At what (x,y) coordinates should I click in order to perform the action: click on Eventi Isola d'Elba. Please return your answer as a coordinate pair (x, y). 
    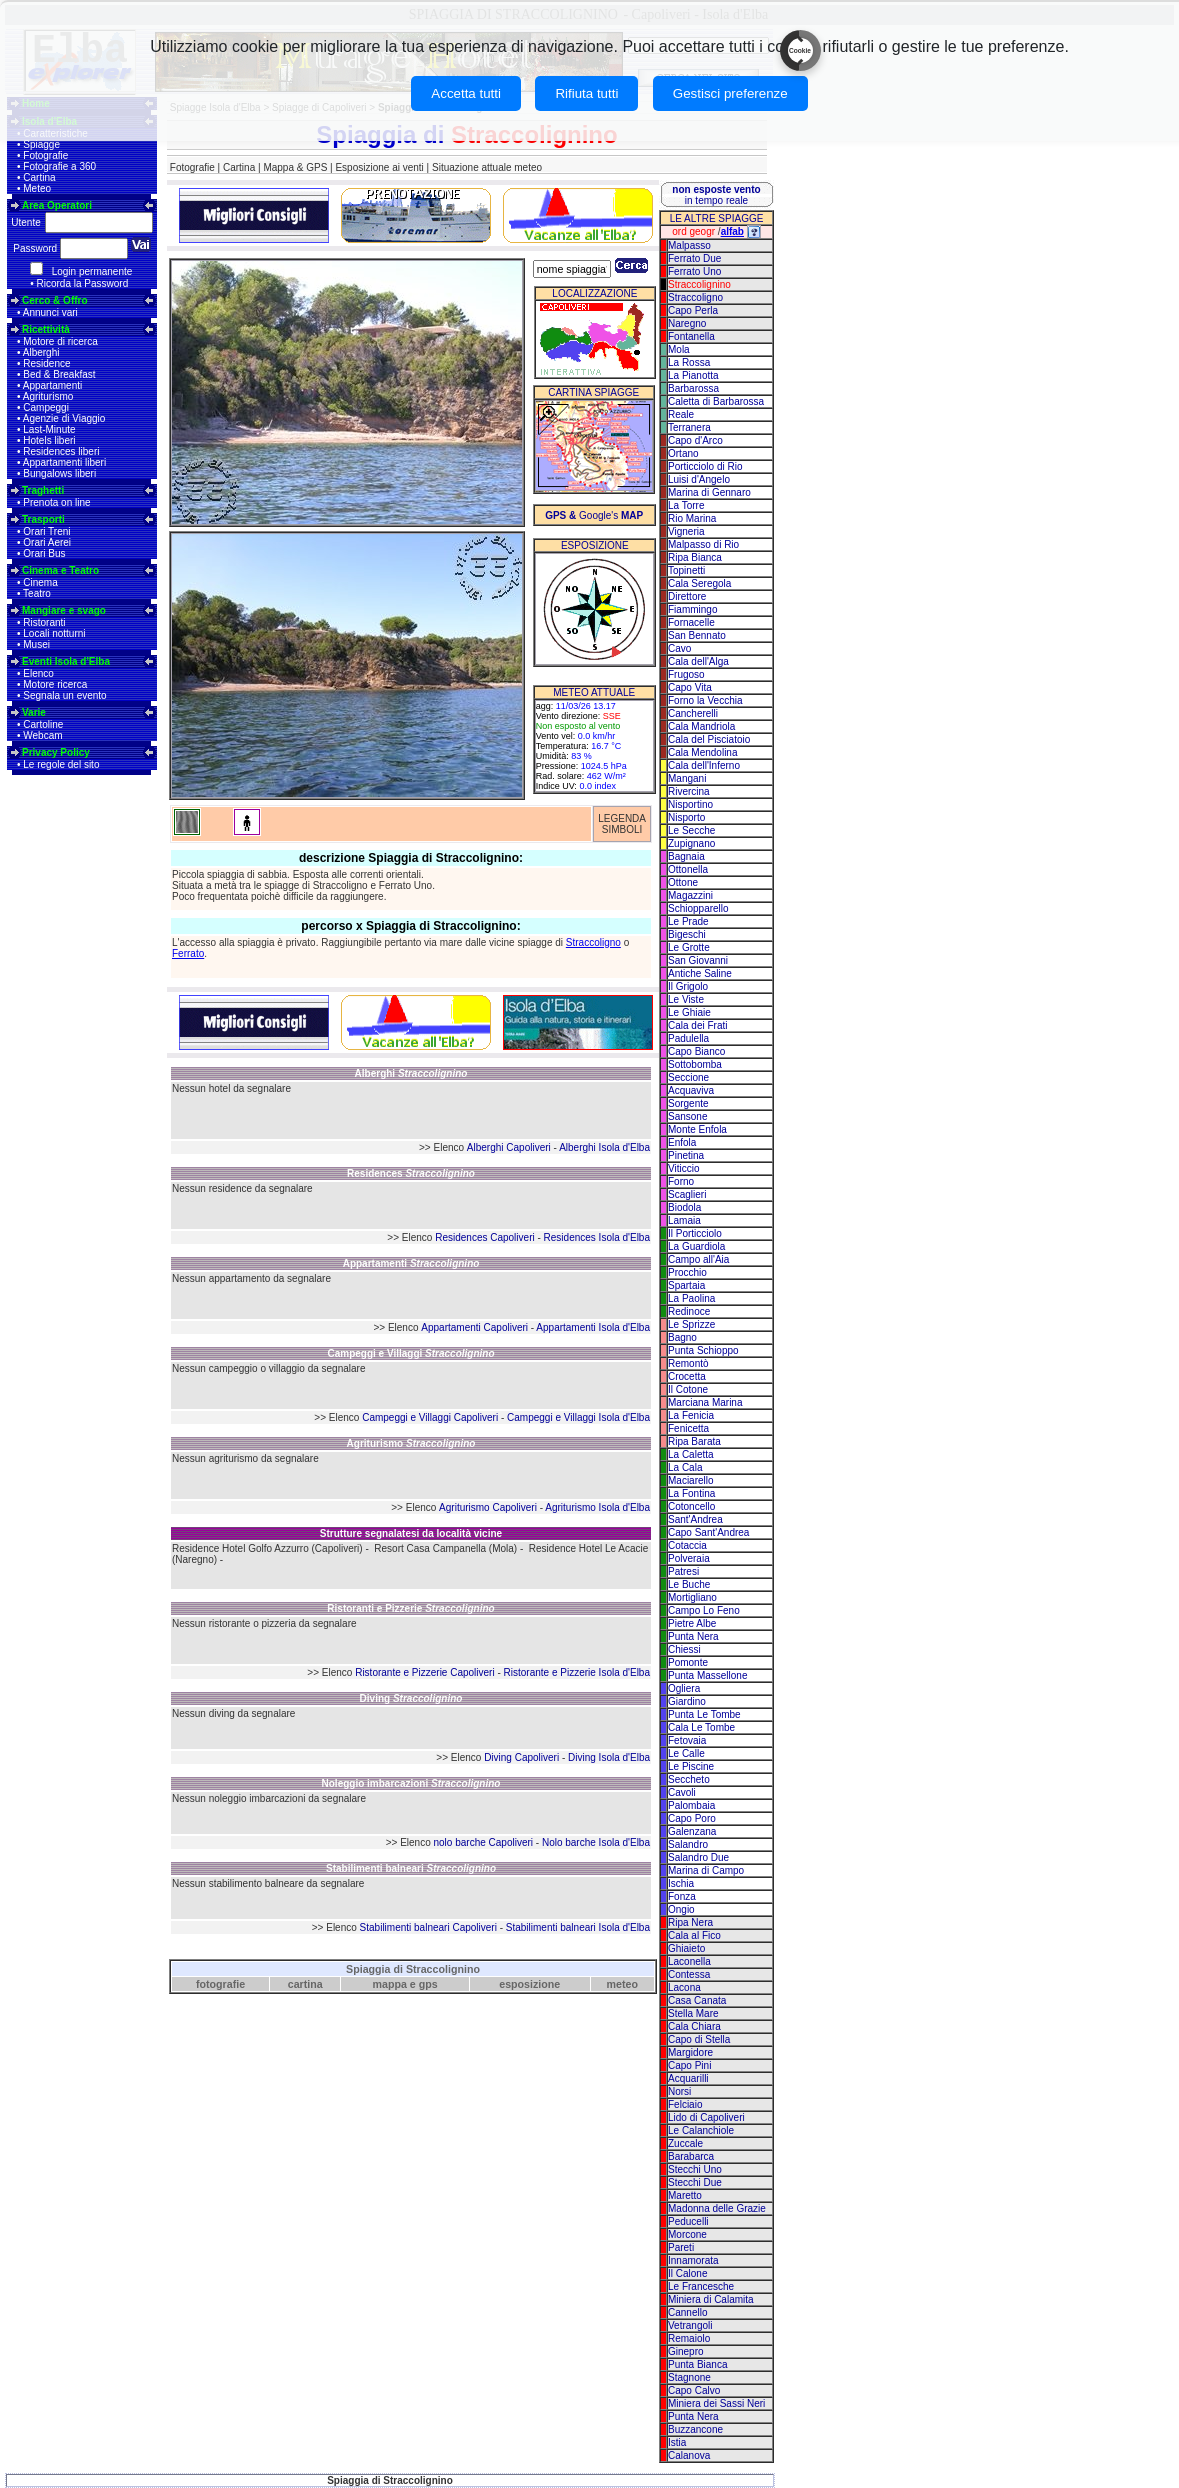
    Looking at the image, I should click on (66, 661).